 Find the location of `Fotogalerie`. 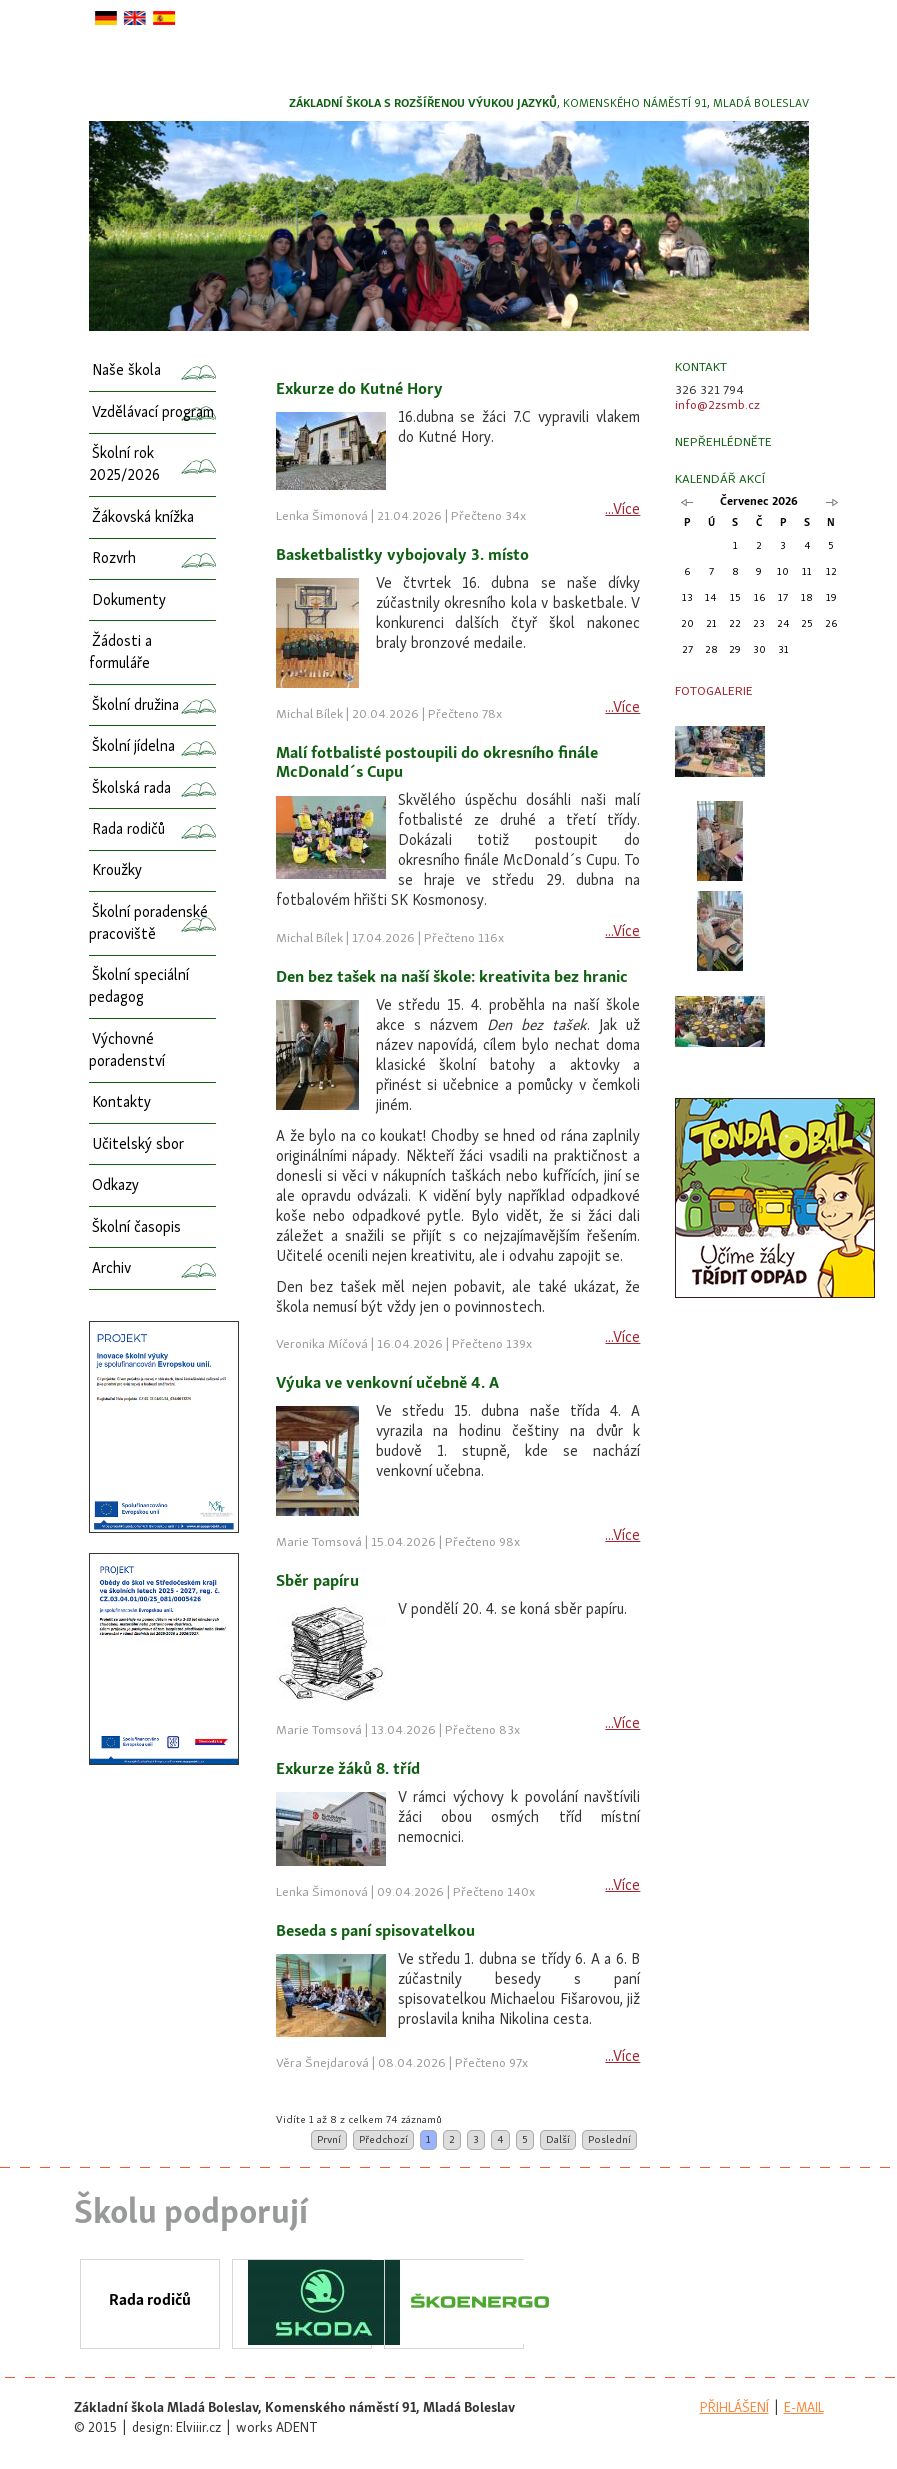

Fotogalerie is located at coordinates (714, 691).